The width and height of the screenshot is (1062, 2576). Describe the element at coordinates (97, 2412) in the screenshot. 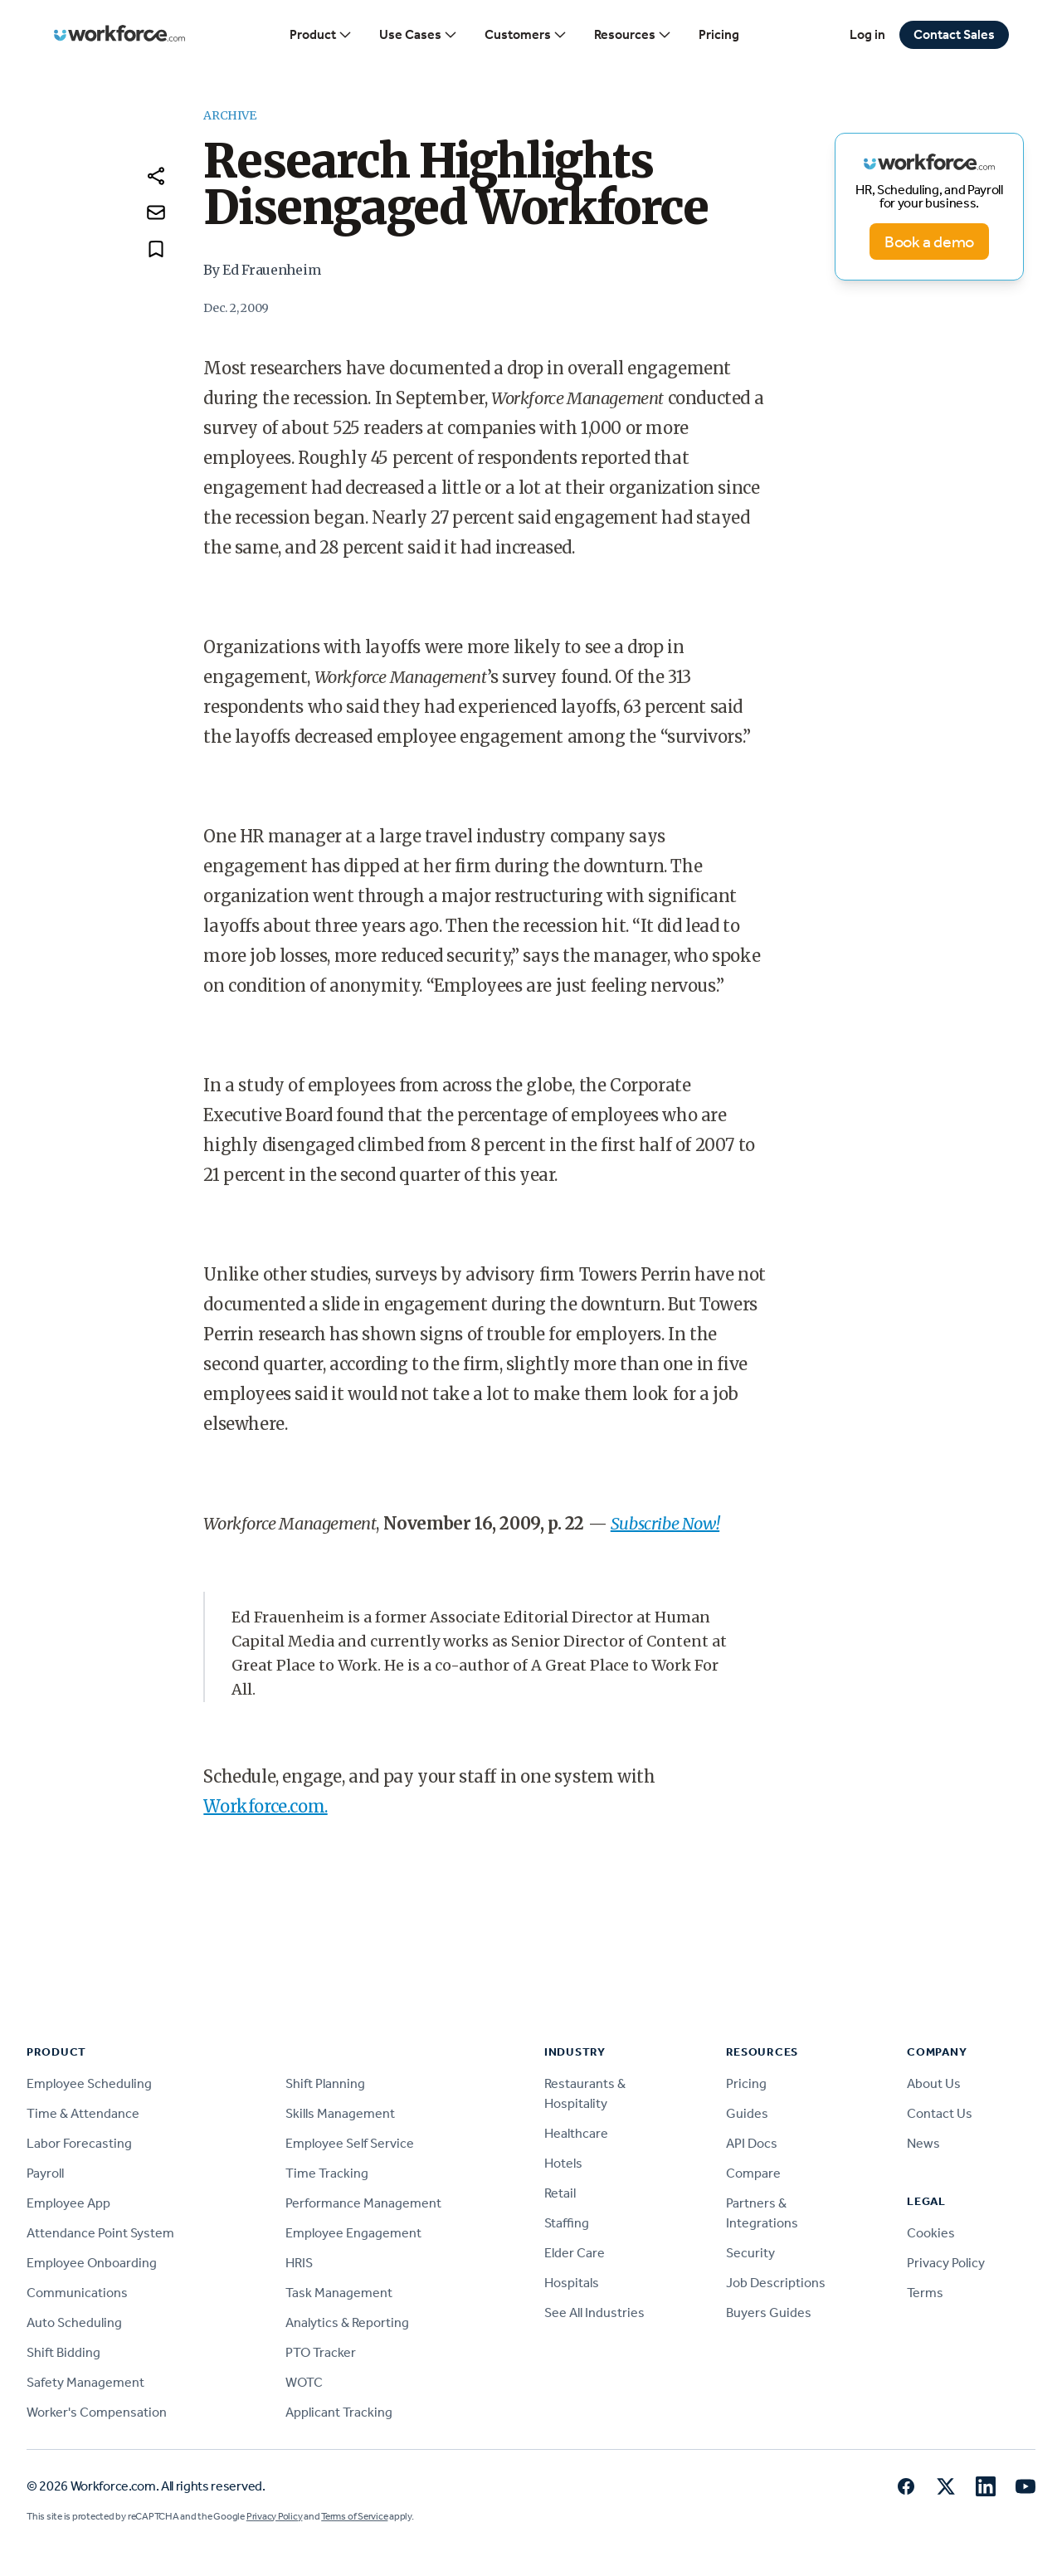

I see `Worker's Compensation` at that location.